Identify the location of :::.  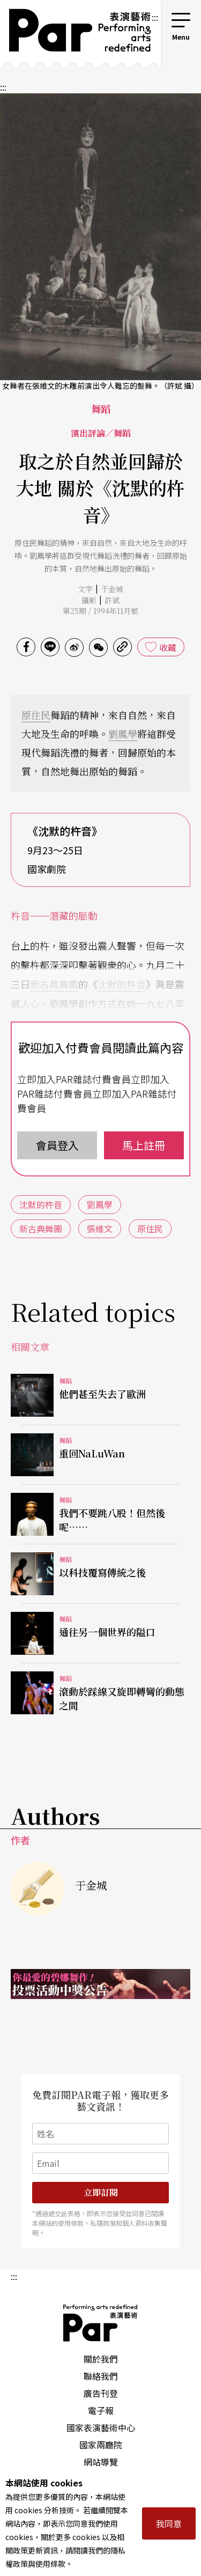
(155, 17).